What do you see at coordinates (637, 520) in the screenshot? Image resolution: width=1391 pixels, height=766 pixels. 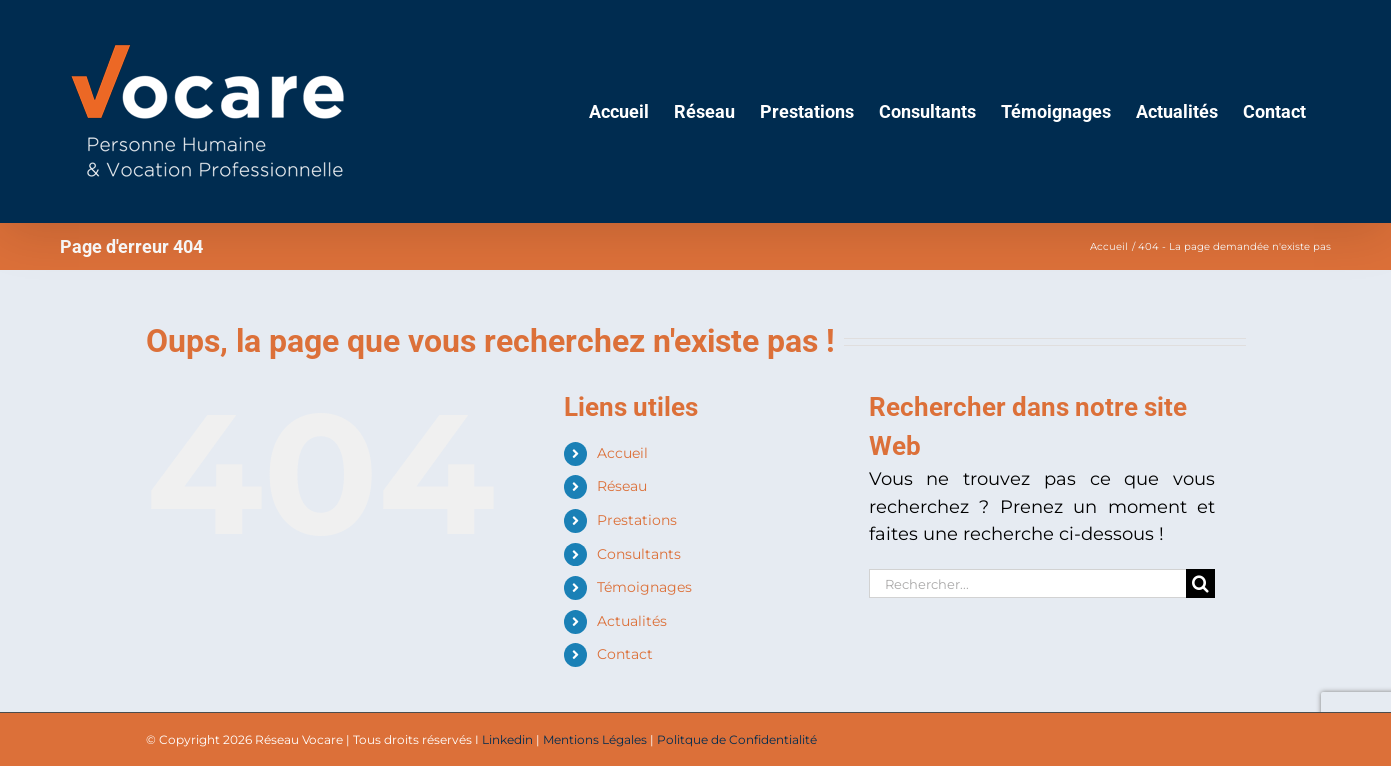 I see `Prestations` at bounding box center [637, 520].